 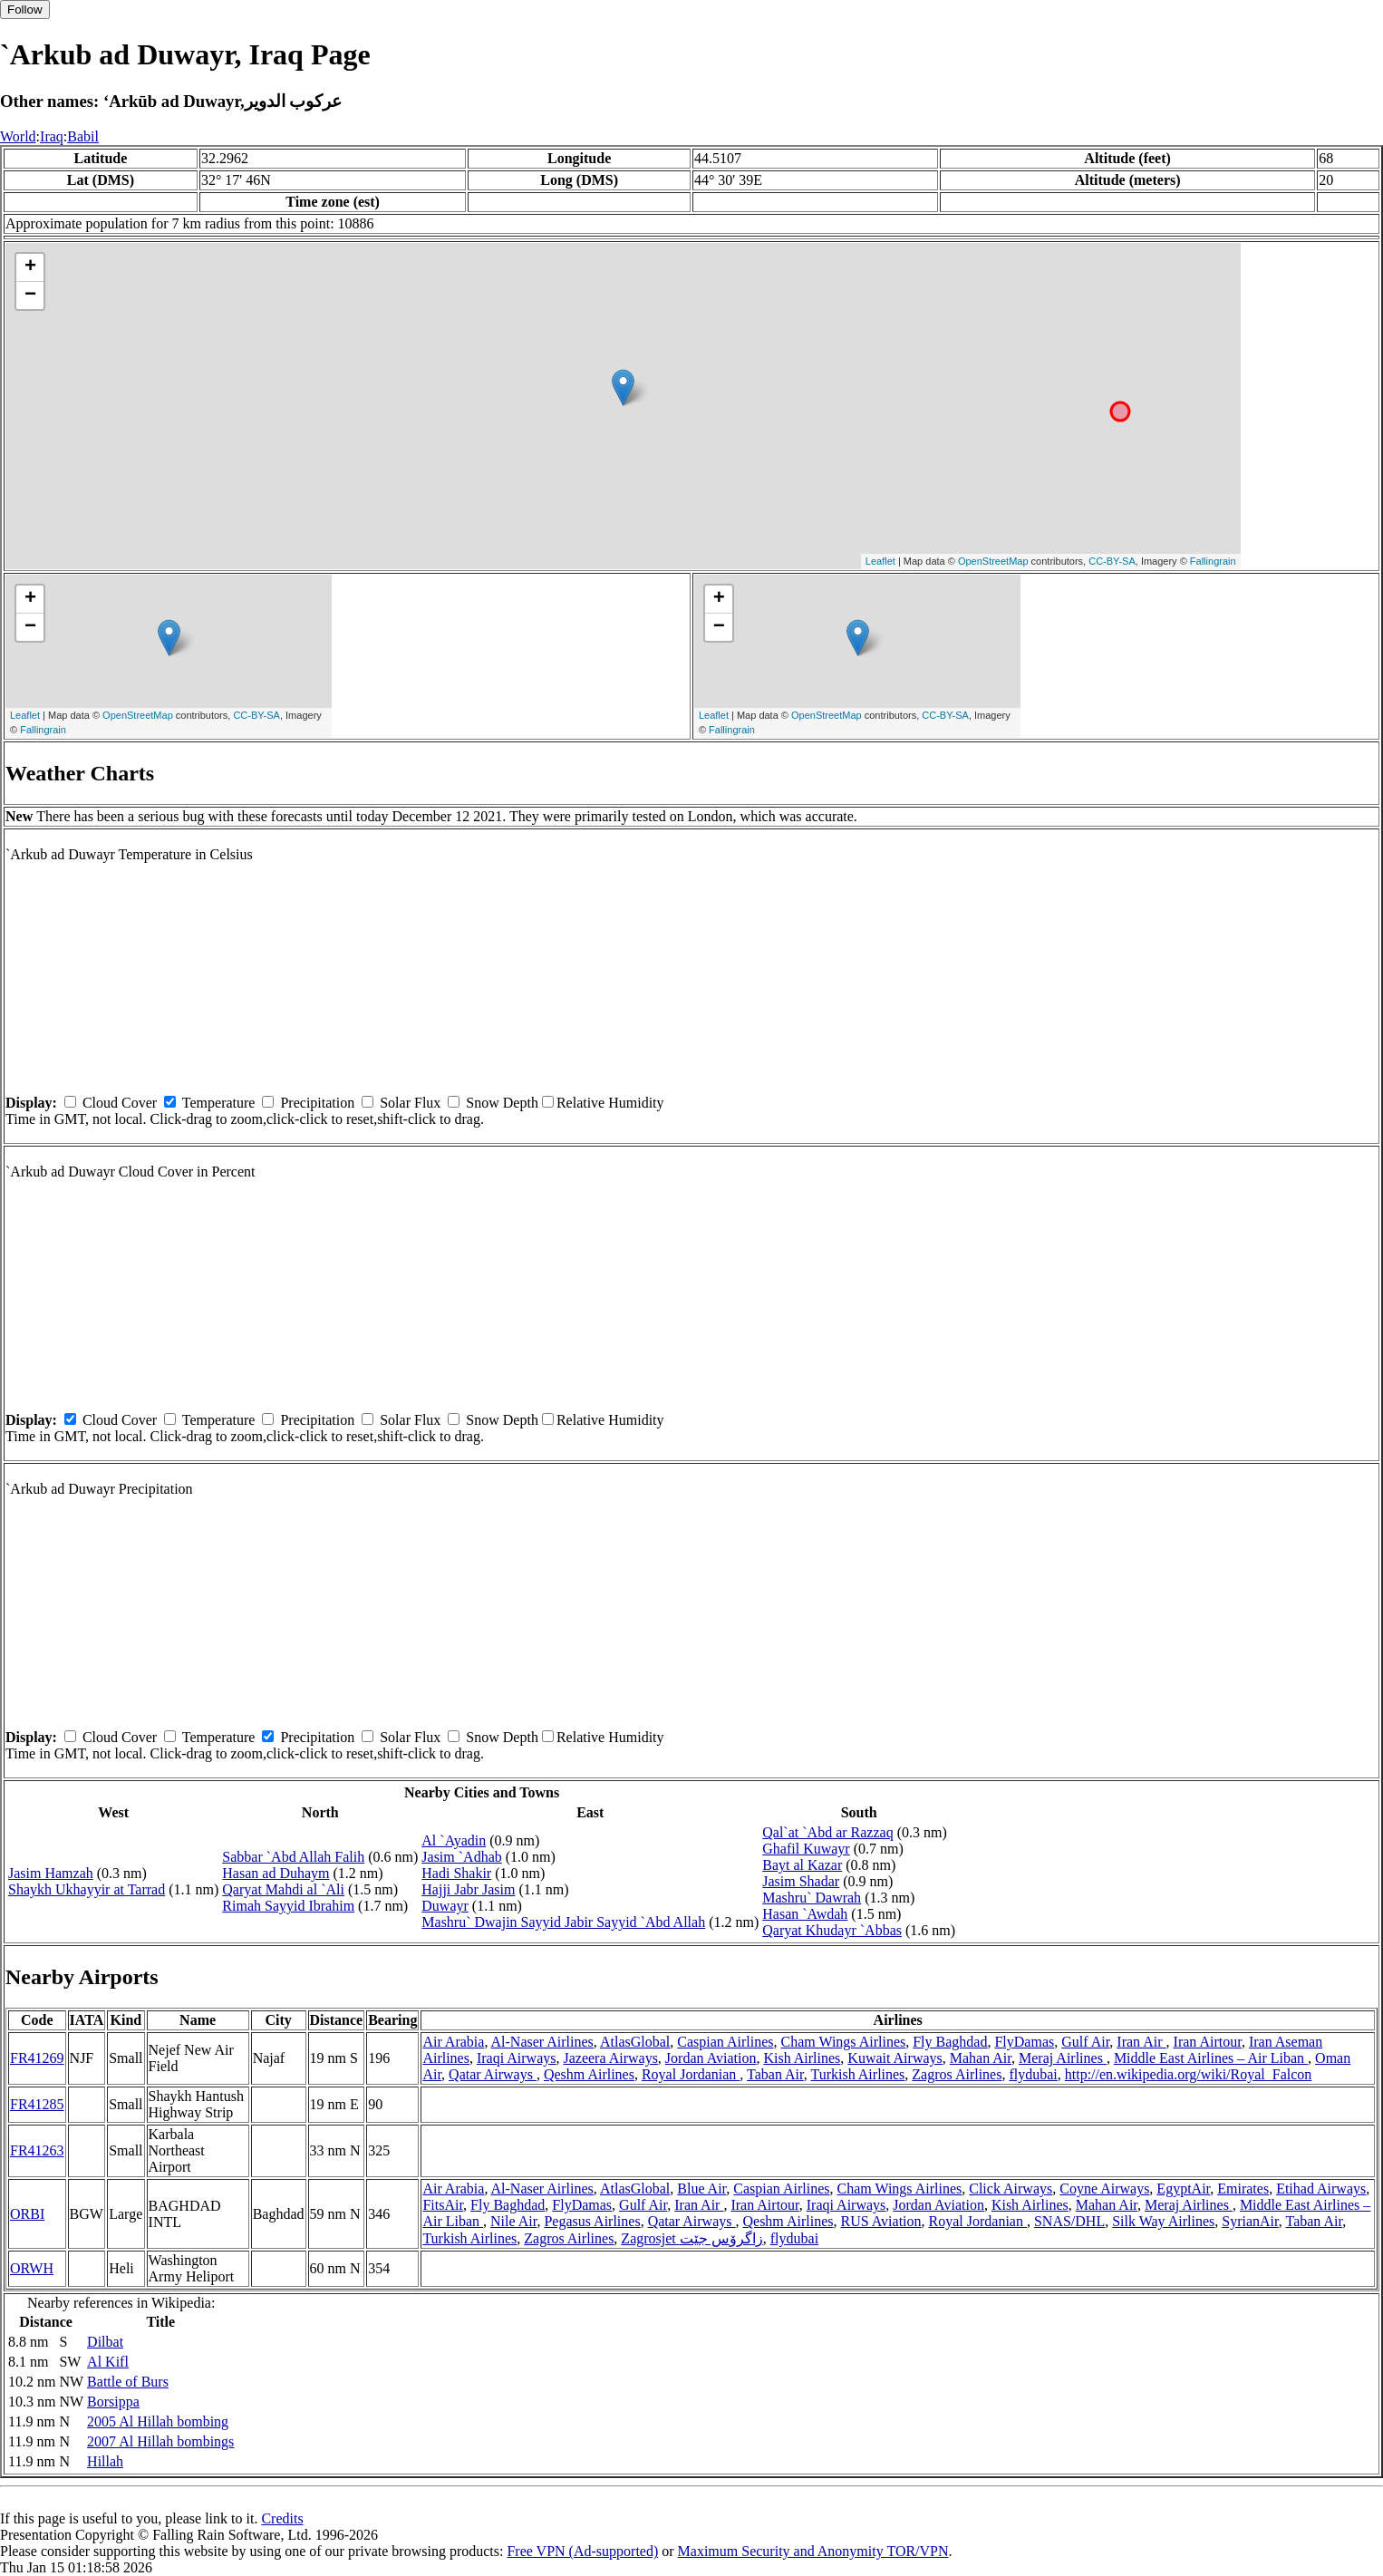 I want to click on Jazeera Airways, so click(x=610, y=2058).